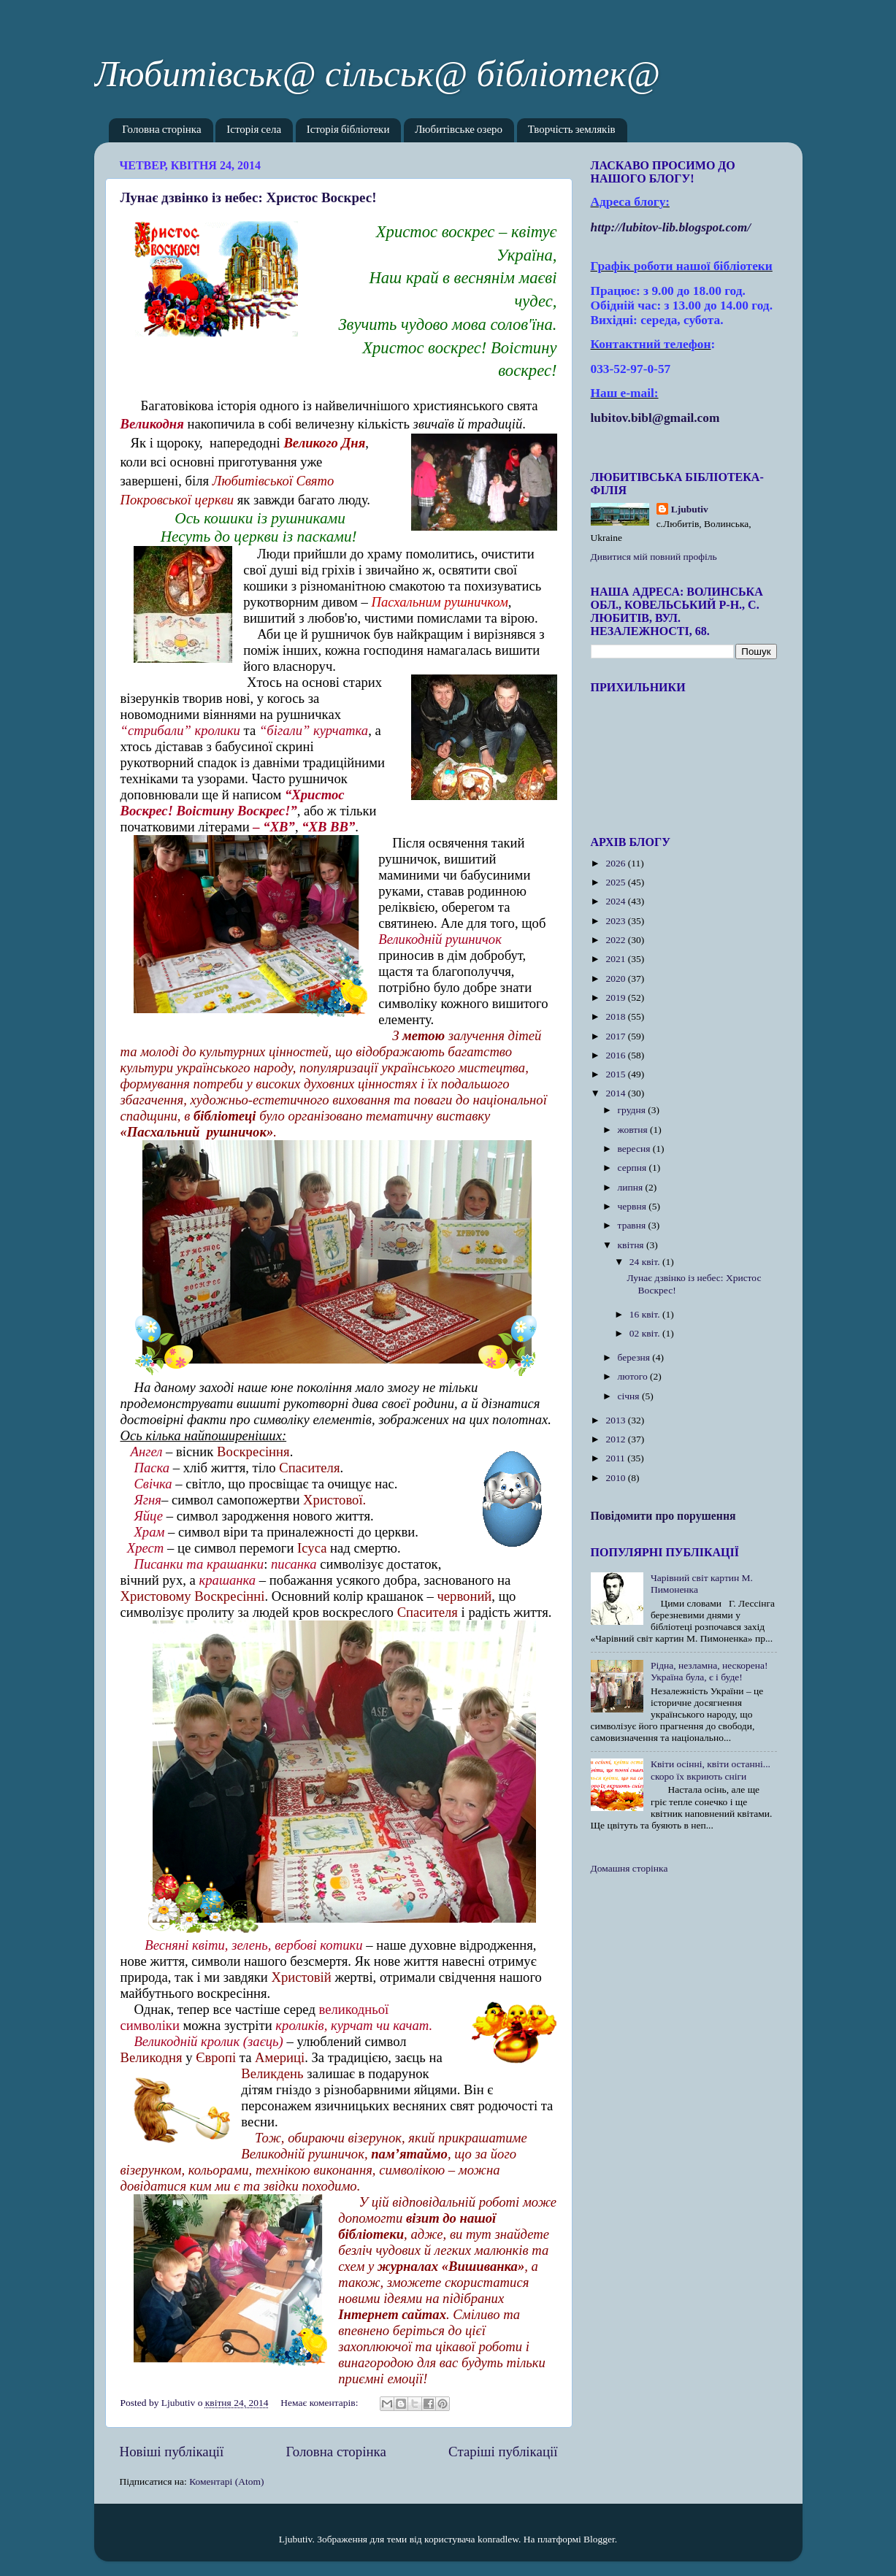 This screenshot has height=2576, width=896. Describe the element at coordinates (635, 1148) in the screenshot. I see `вересня` at that location.